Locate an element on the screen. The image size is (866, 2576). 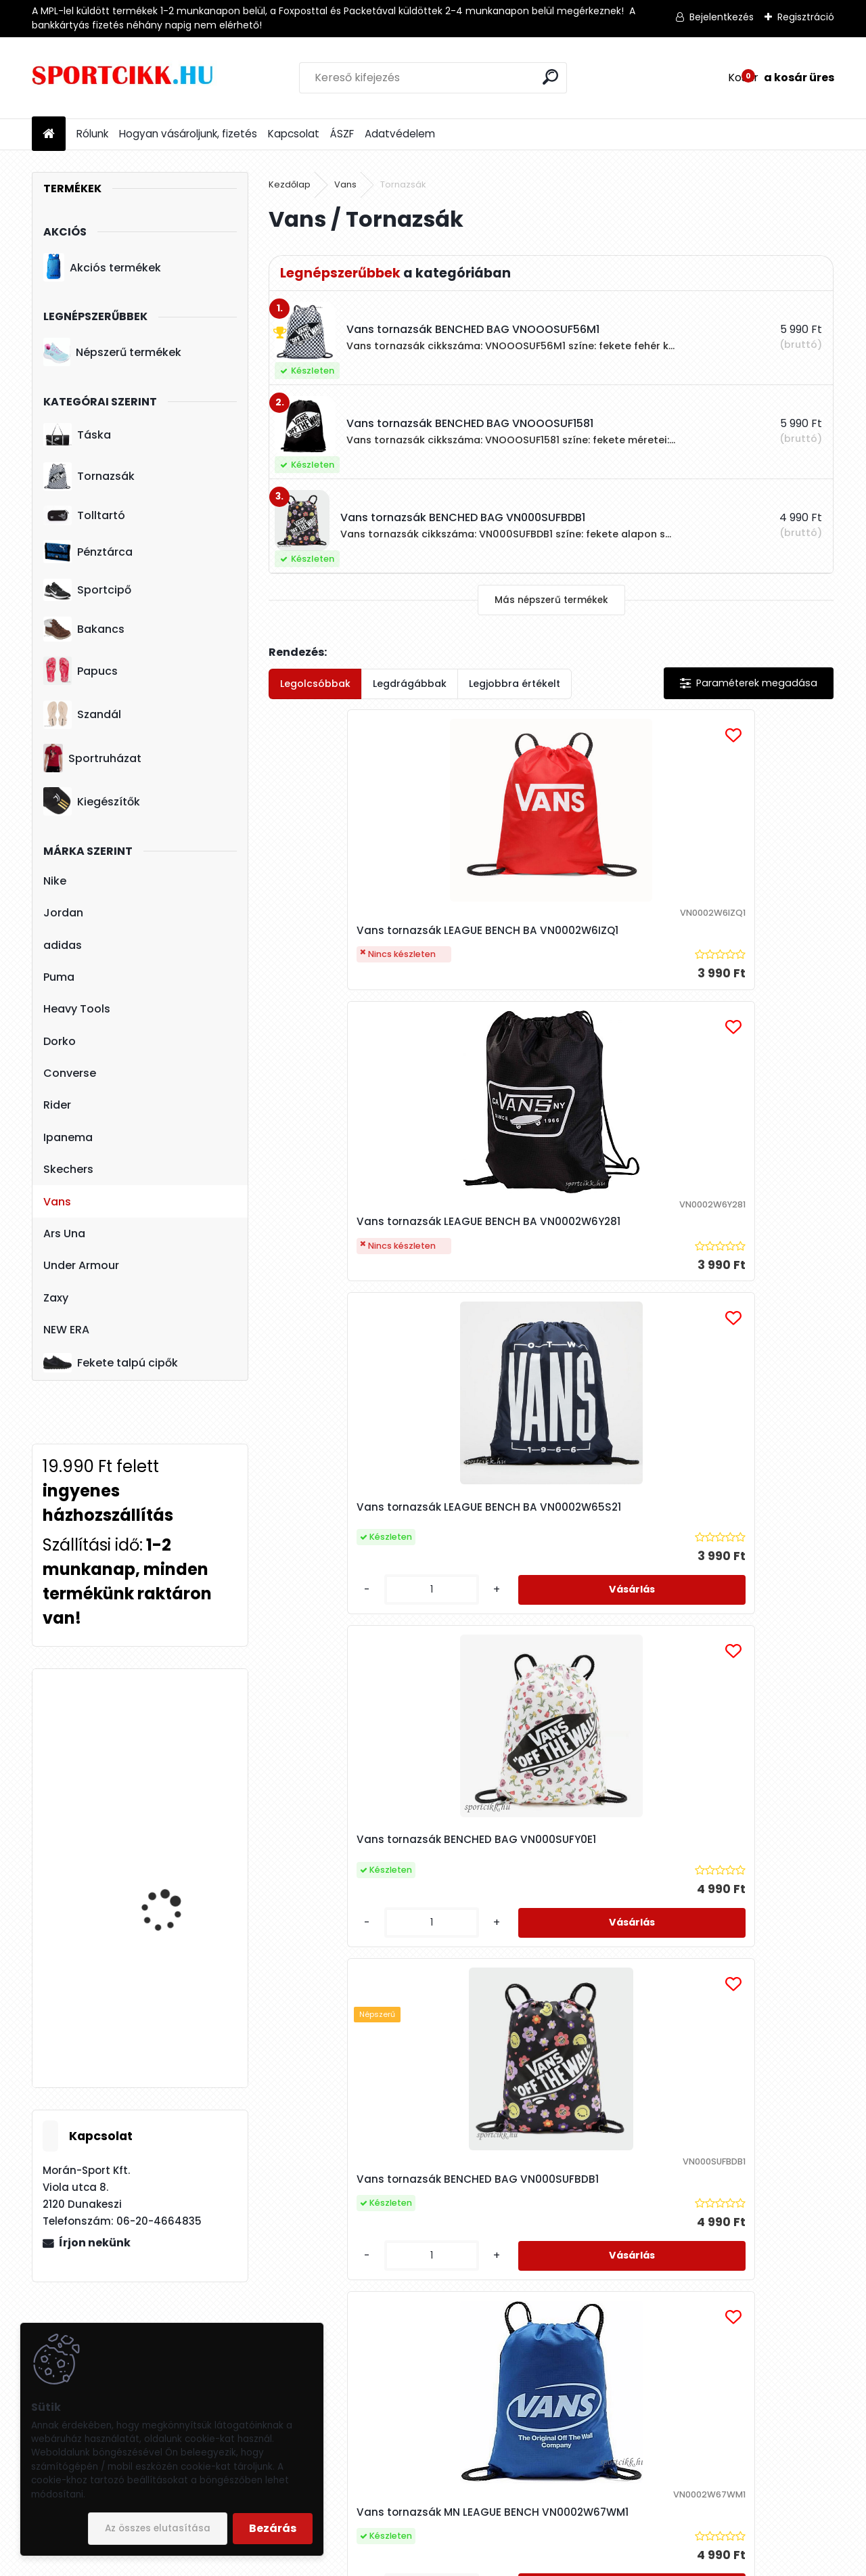
Converse is located at coordinates (69, 1073).